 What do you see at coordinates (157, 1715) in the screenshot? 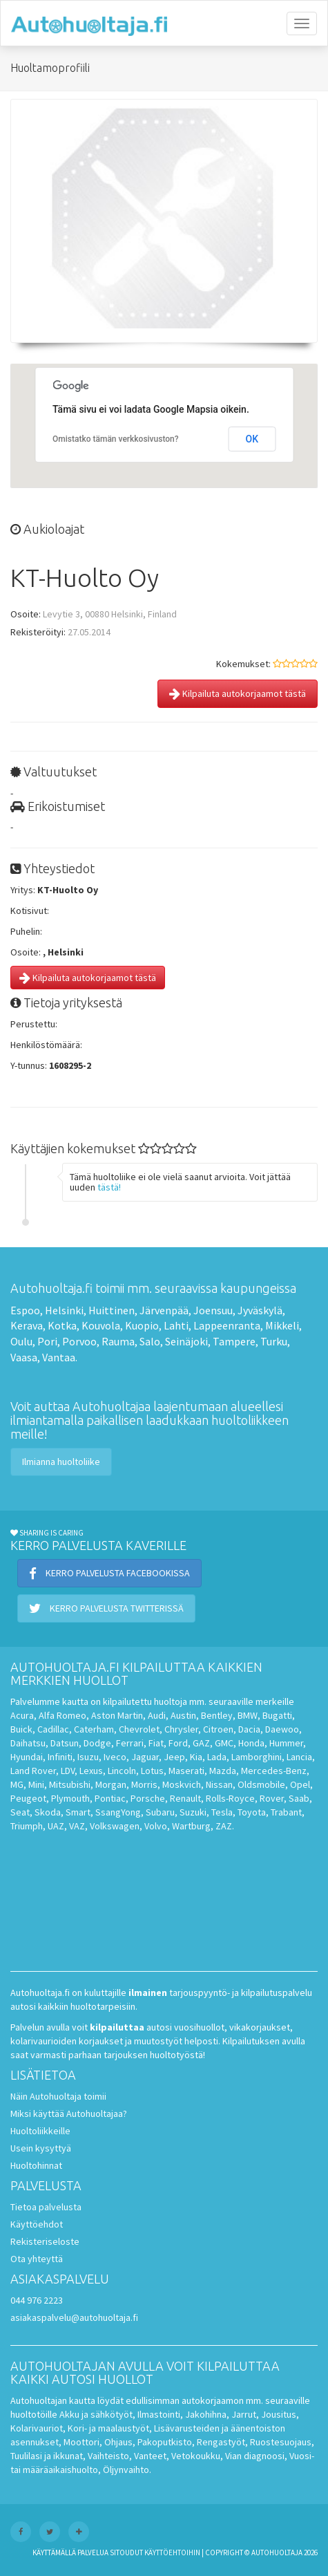
I see `Audi` at bounding box center [157, 1715].